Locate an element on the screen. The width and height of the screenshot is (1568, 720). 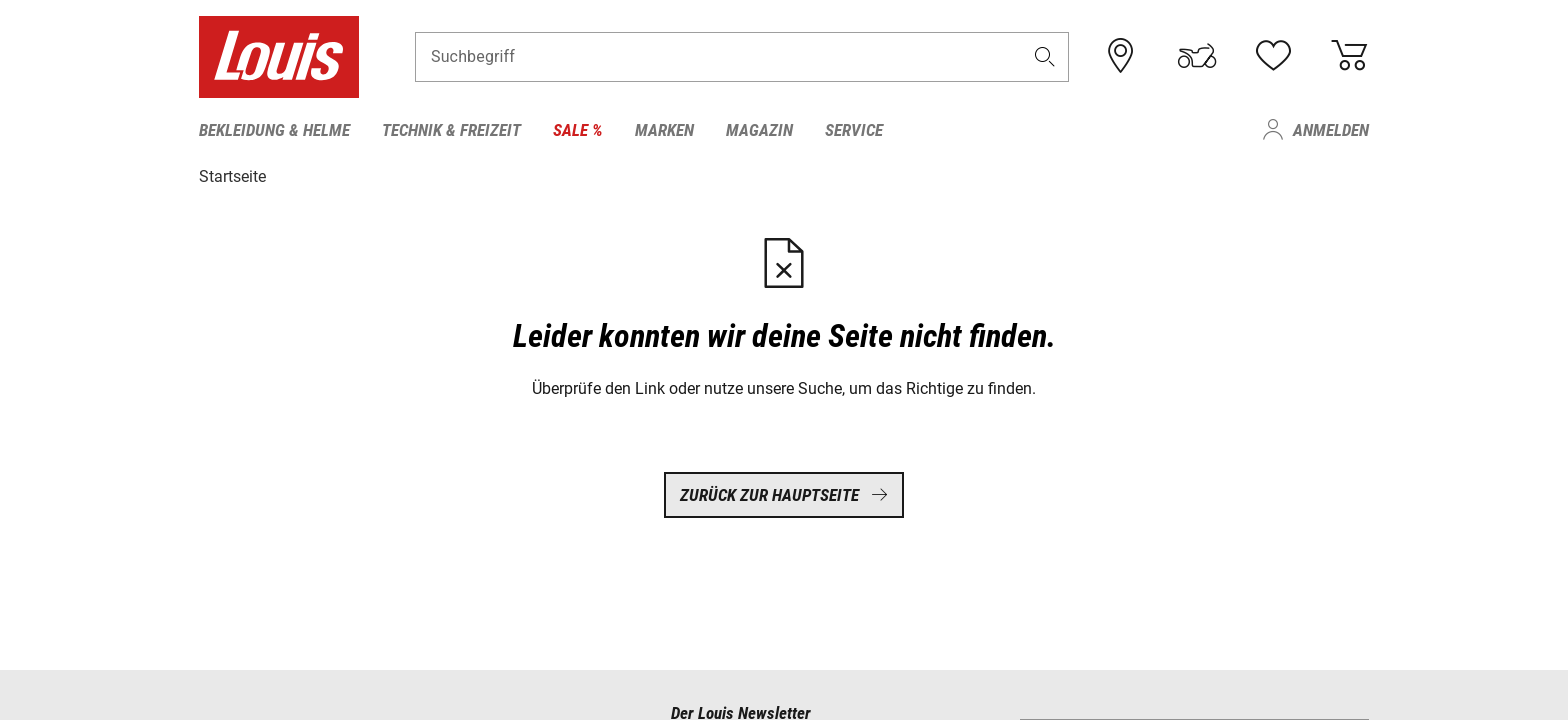
Technik & Freizeit [menuitem] is located at coordinates (451, 130).